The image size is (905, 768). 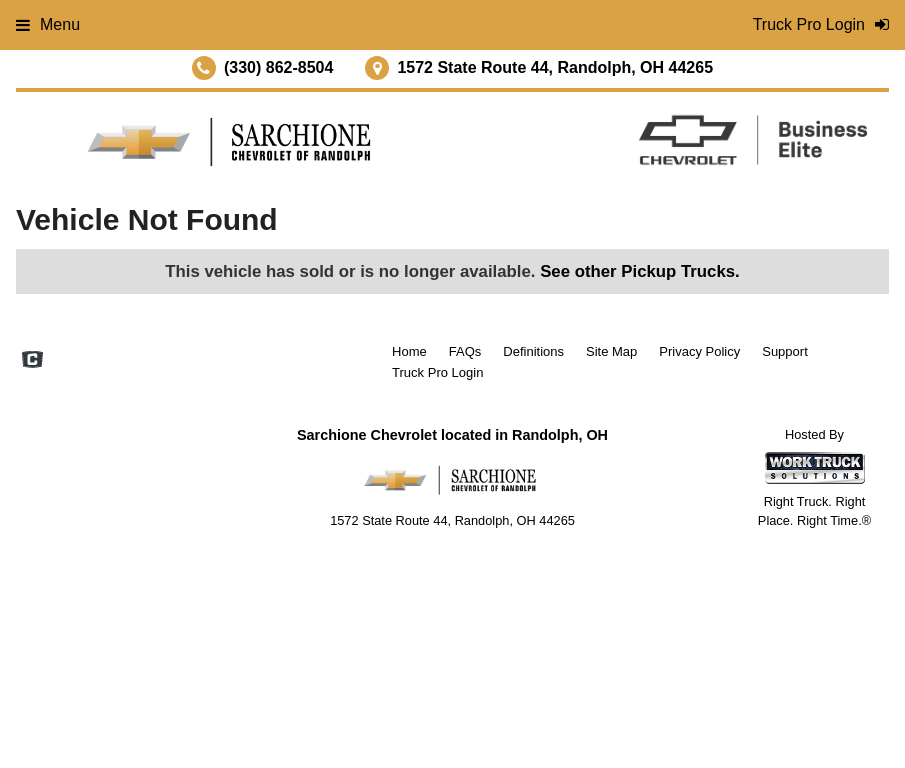 What do you see at coordinates (465, 351) in the screenshot?
I see `FAQs` at bounding box center [465, 351].